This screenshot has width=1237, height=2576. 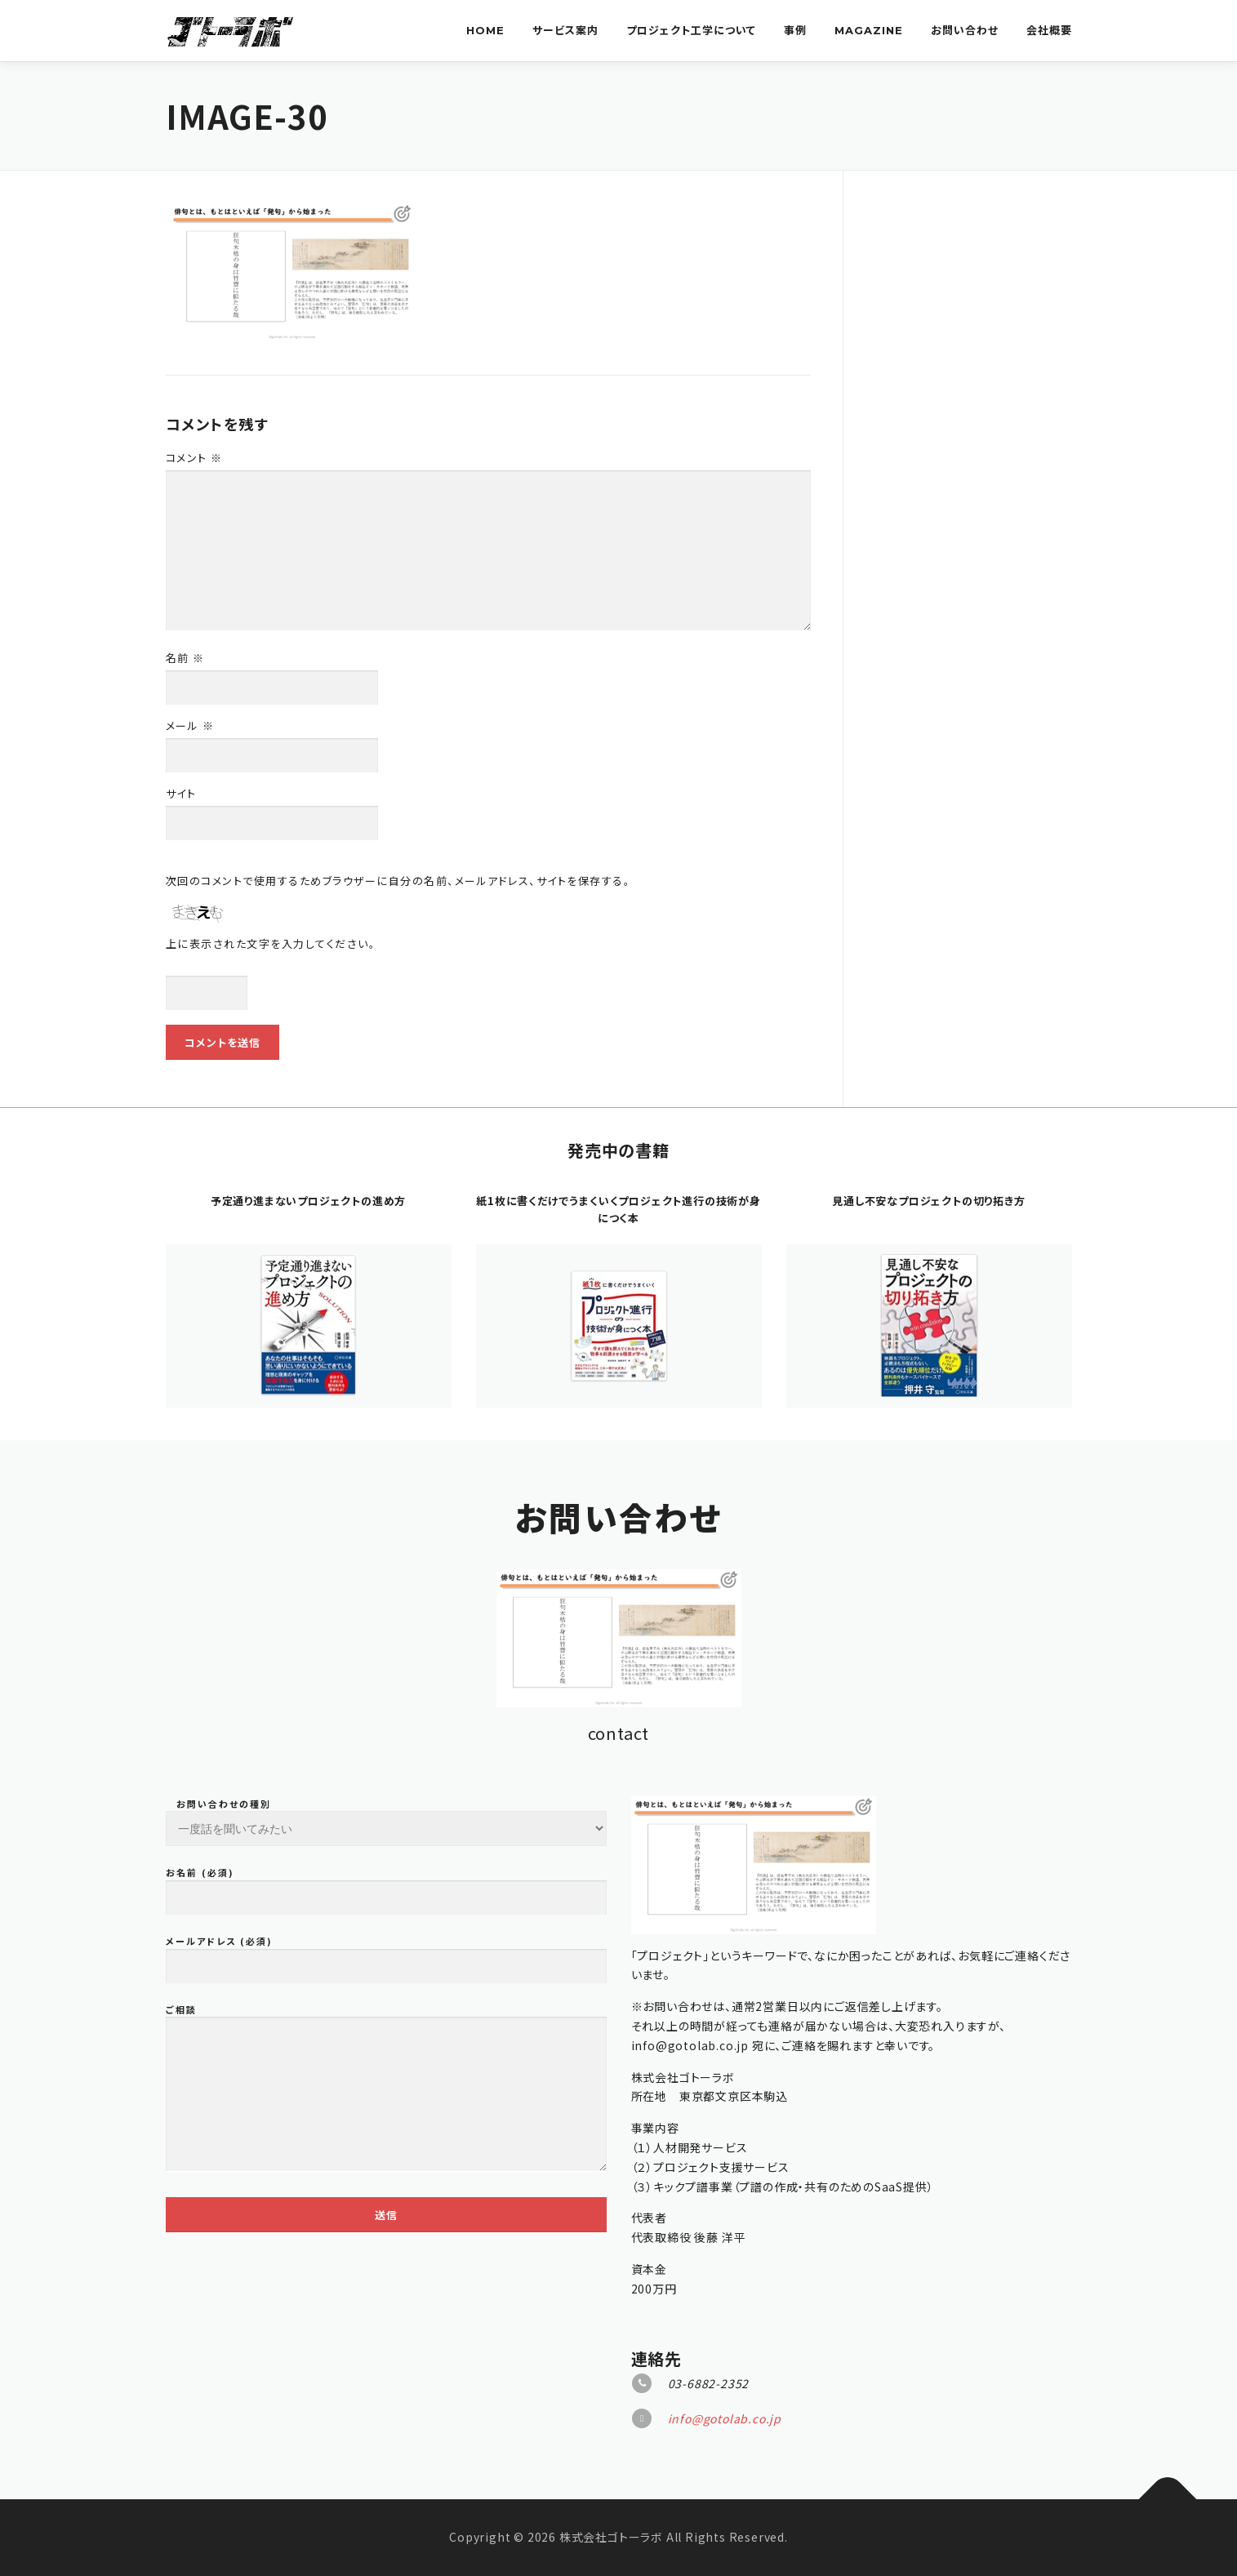 I want to click on お問い合わせの種別, so click(x=386, y=2241).